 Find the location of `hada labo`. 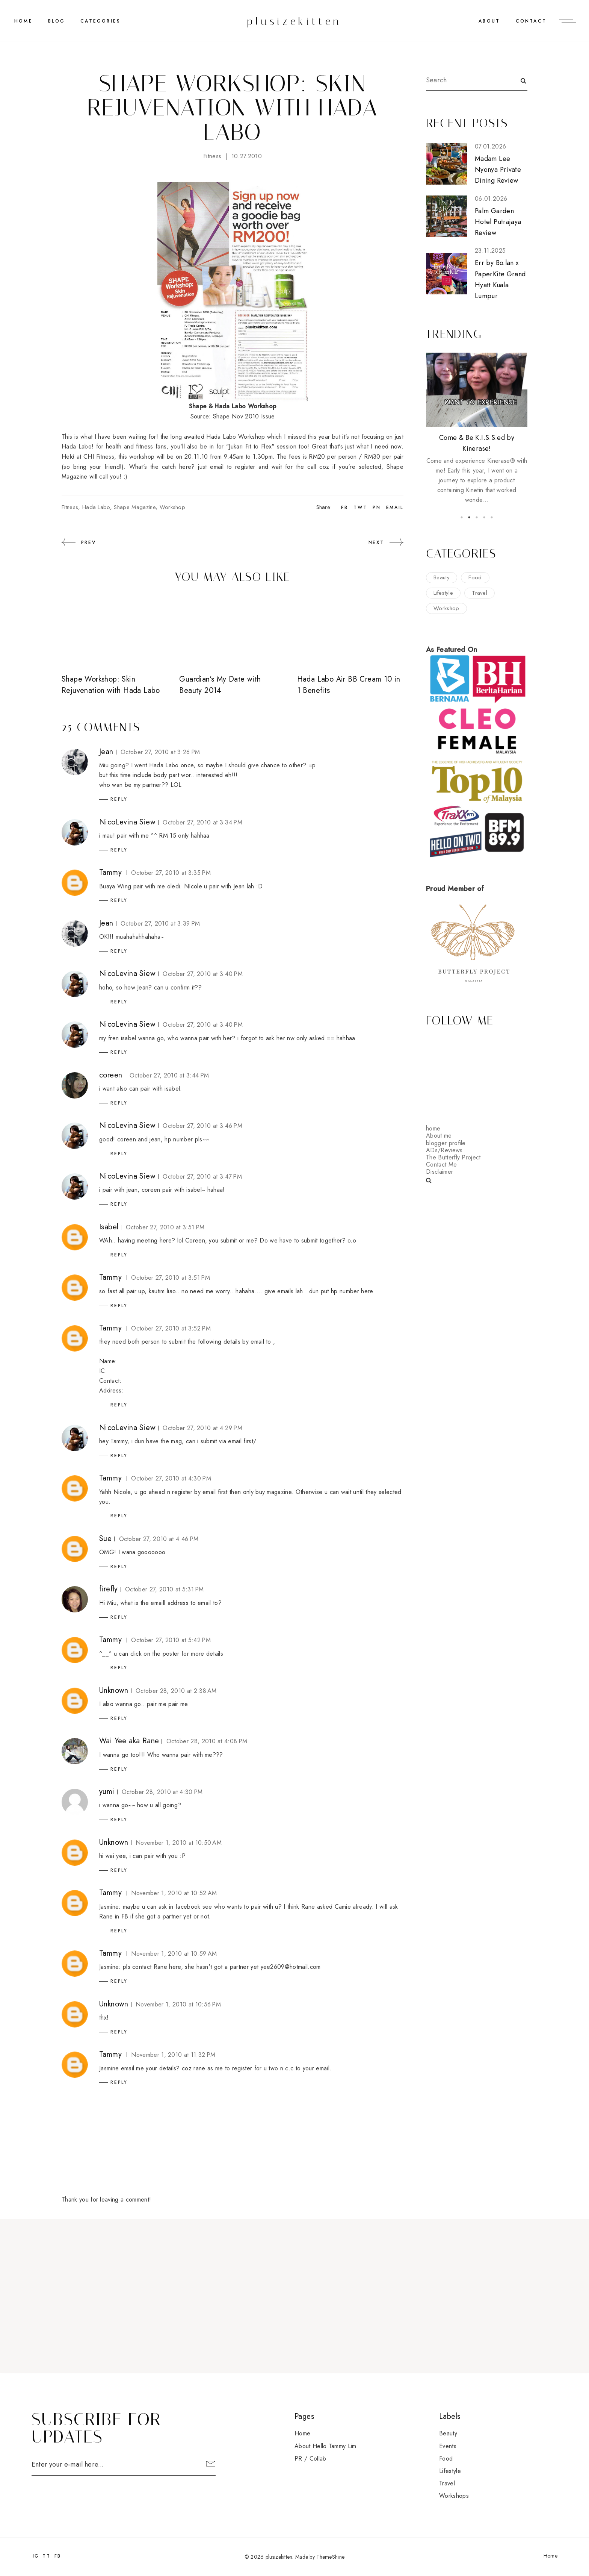

hada labo is located at coordinates (96, 507).